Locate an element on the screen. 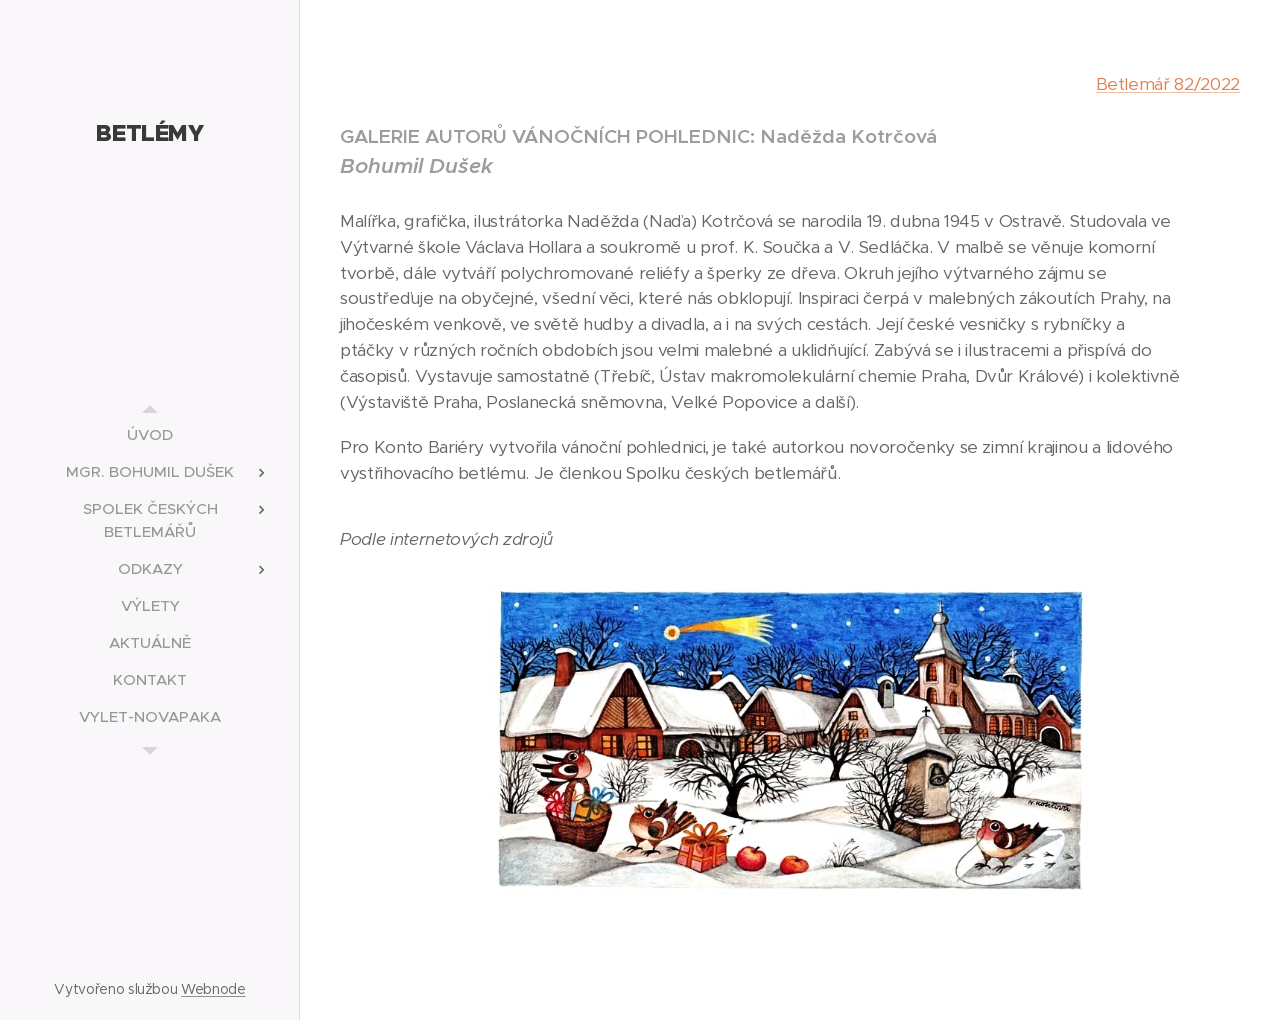 This screenshot has height=1020, width=1280. [menuitem] is located at coordinates (150, 434).